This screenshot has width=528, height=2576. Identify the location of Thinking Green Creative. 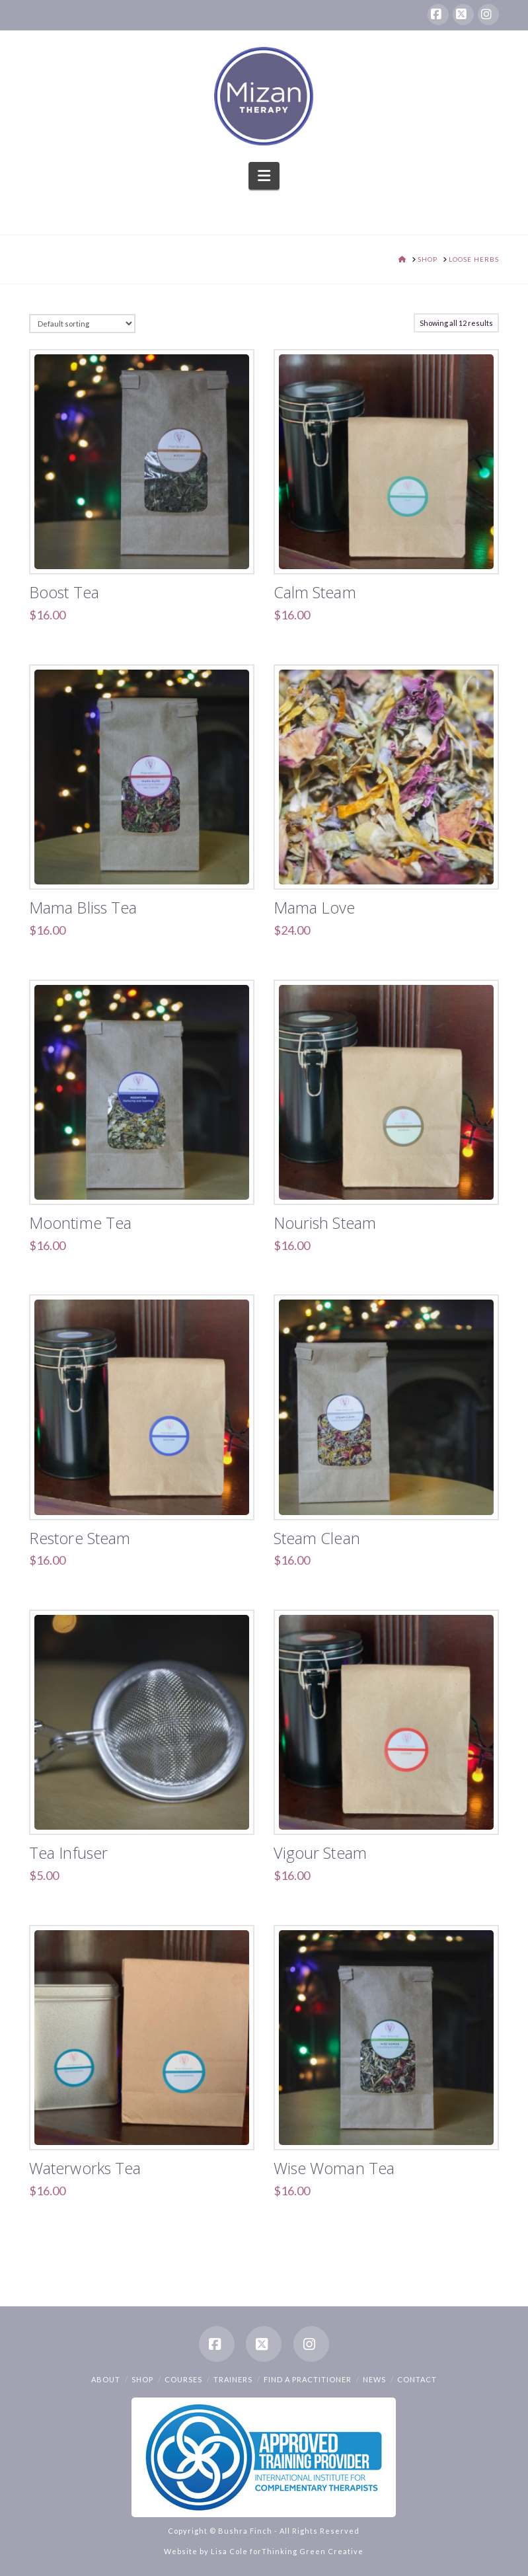
(312, 2551).